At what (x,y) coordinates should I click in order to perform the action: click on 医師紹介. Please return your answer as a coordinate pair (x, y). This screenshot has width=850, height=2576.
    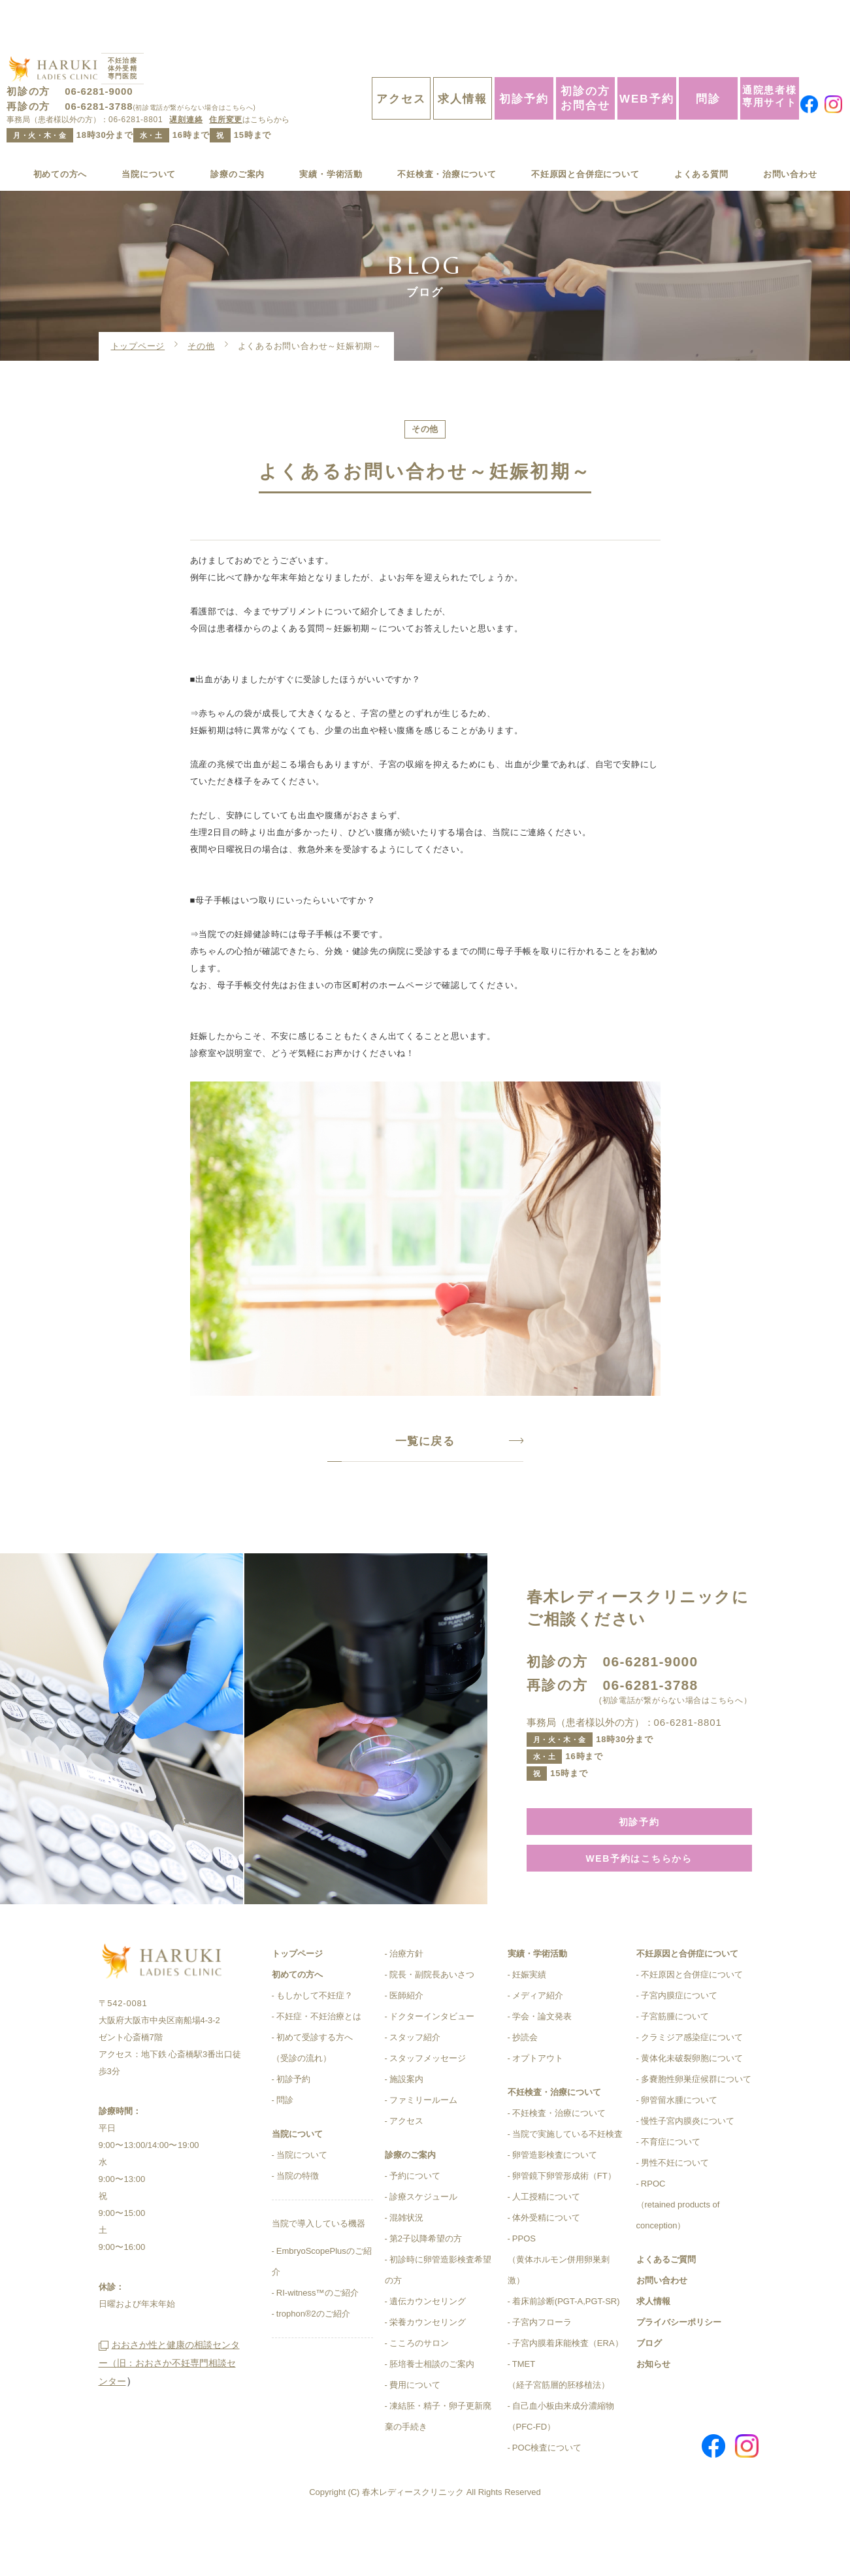
    Looking at the image, I should click on (406, 2044).